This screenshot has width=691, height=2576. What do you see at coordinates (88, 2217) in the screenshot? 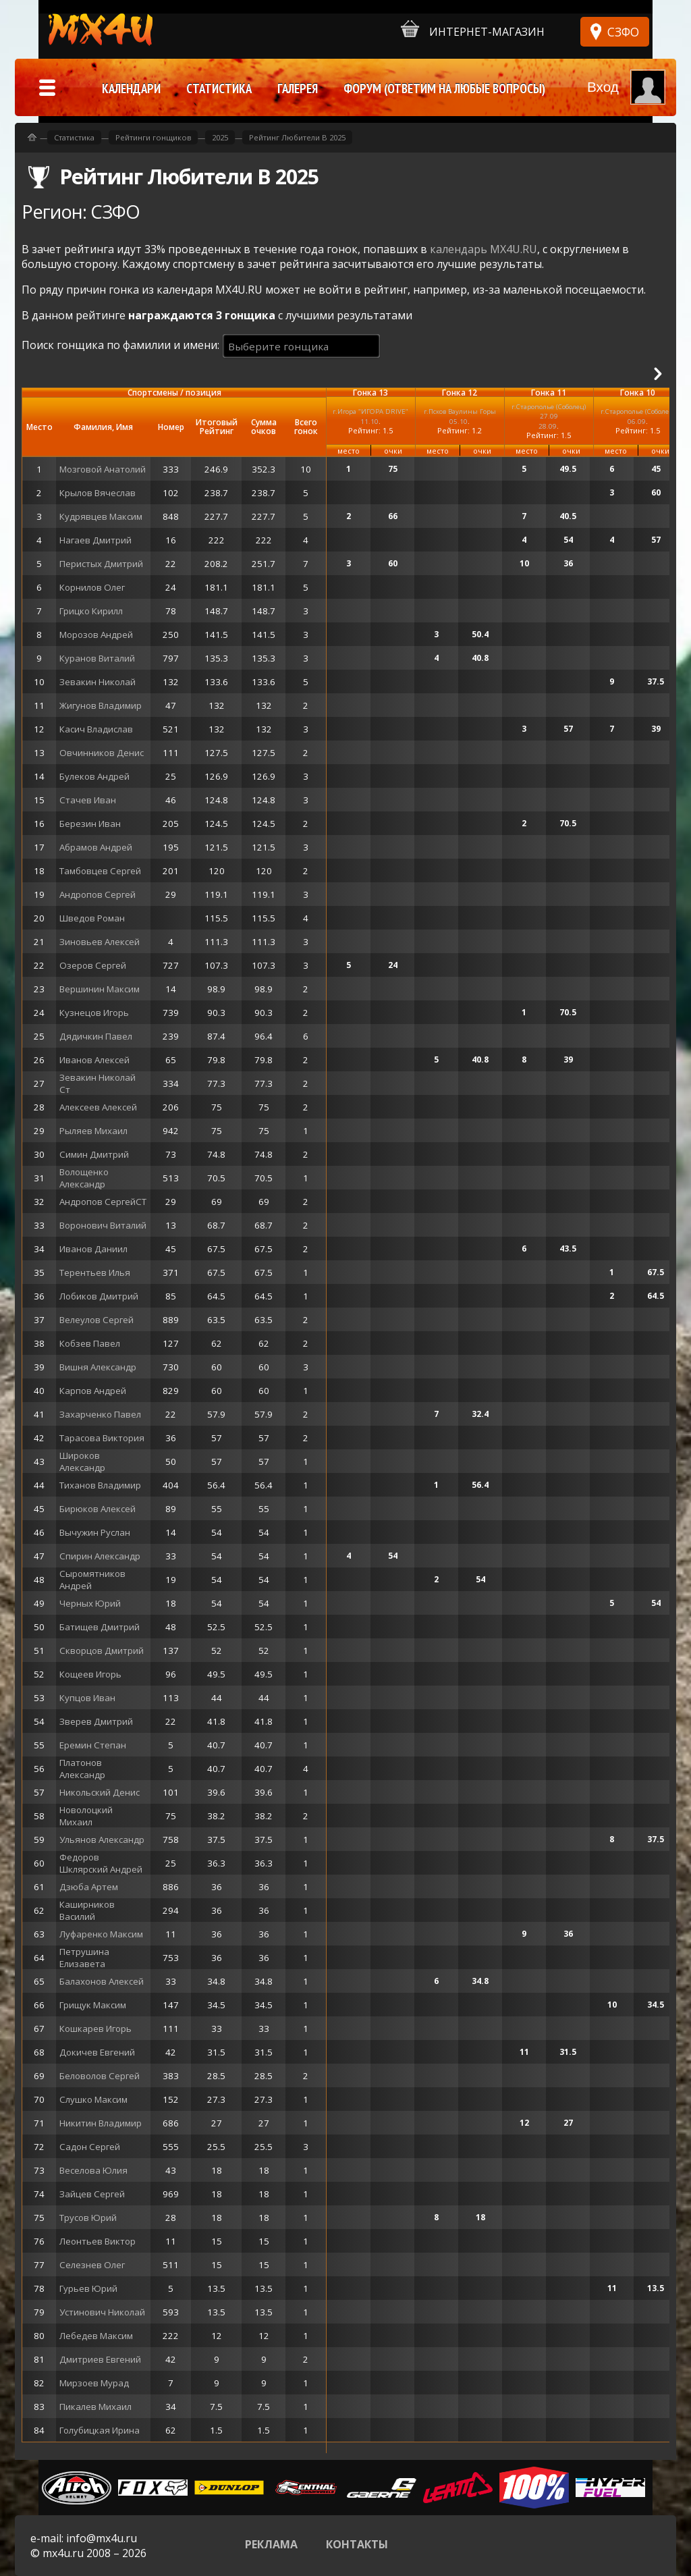
I see `Трусов Юрий` at bounding box center [88, 2217].